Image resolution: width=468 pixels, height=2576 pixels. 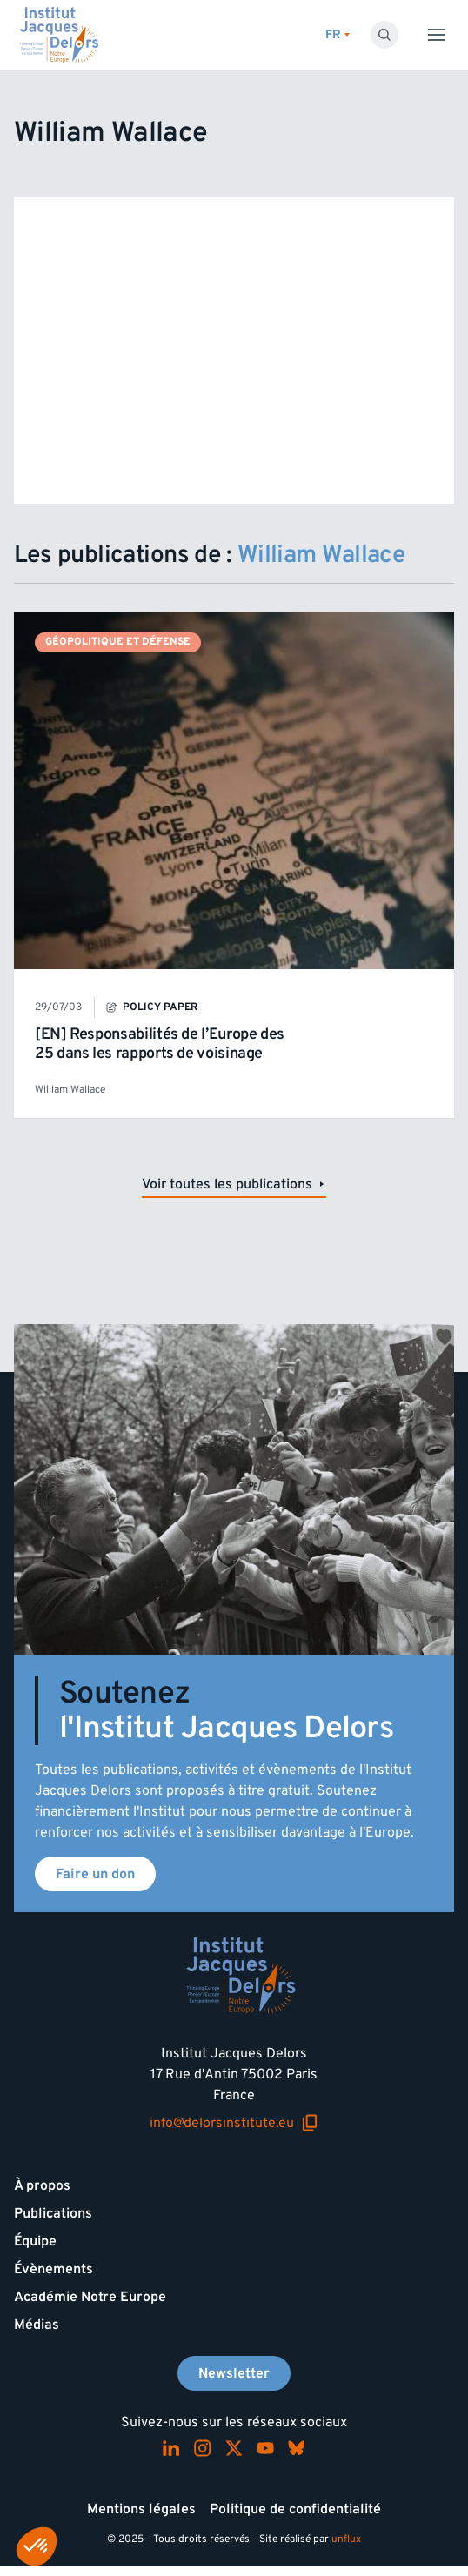 I want to click on Académie Notre Europe, so click(x=90, y=2296).